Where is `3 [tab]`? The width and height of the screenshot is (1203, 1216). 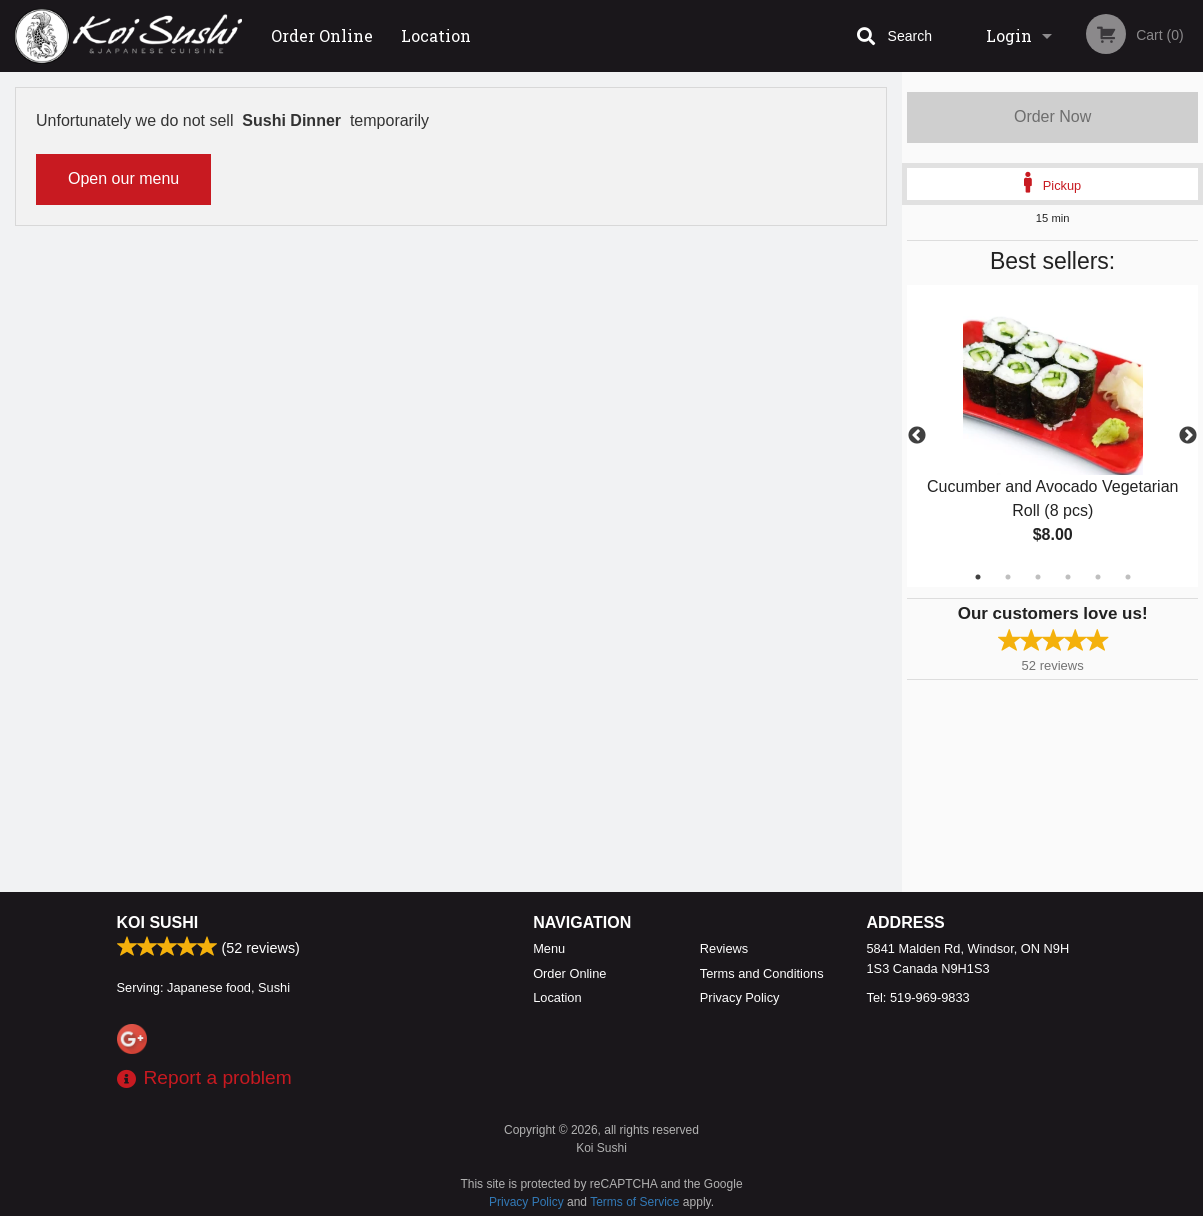
3 [tab] is located at coordinates (1038, 577).